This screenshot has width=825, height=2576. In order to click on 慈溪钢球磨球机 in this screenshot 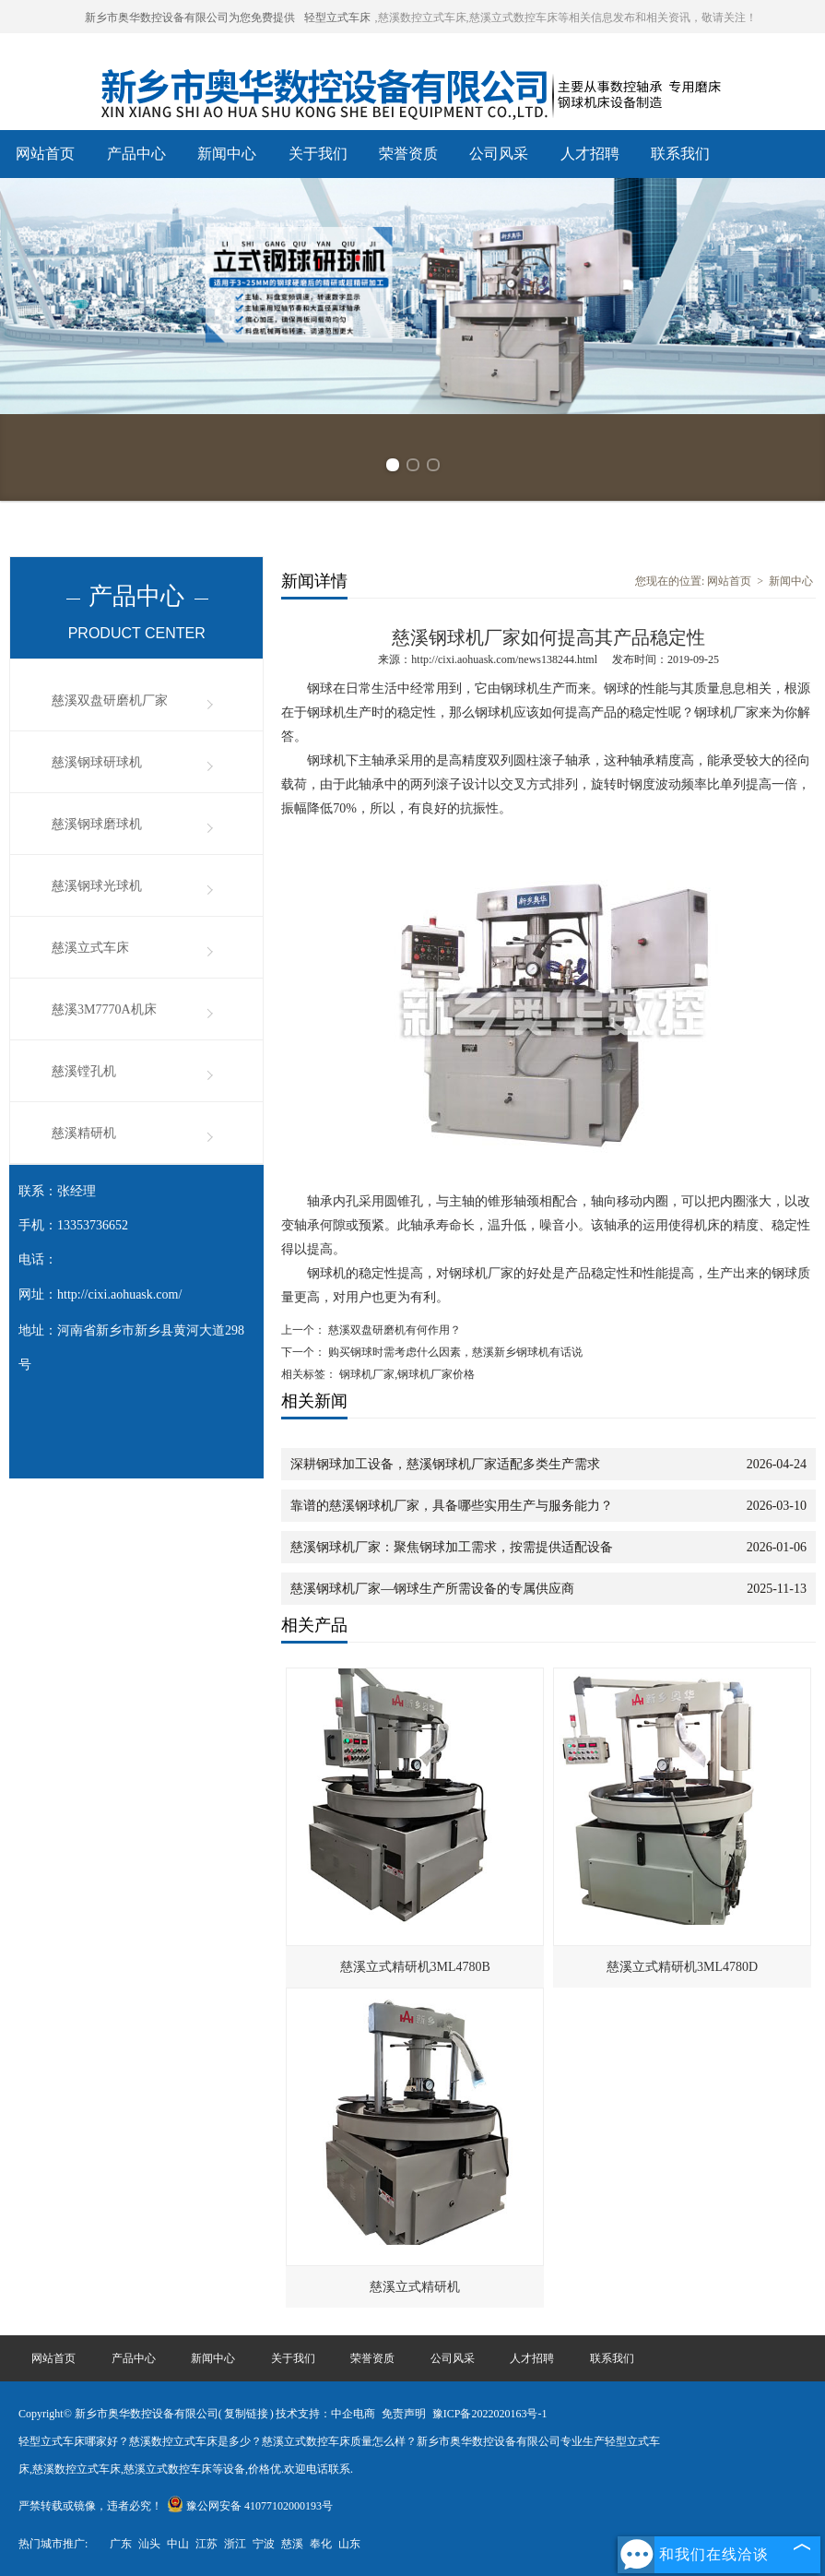, I will do `click(97, 824)`.